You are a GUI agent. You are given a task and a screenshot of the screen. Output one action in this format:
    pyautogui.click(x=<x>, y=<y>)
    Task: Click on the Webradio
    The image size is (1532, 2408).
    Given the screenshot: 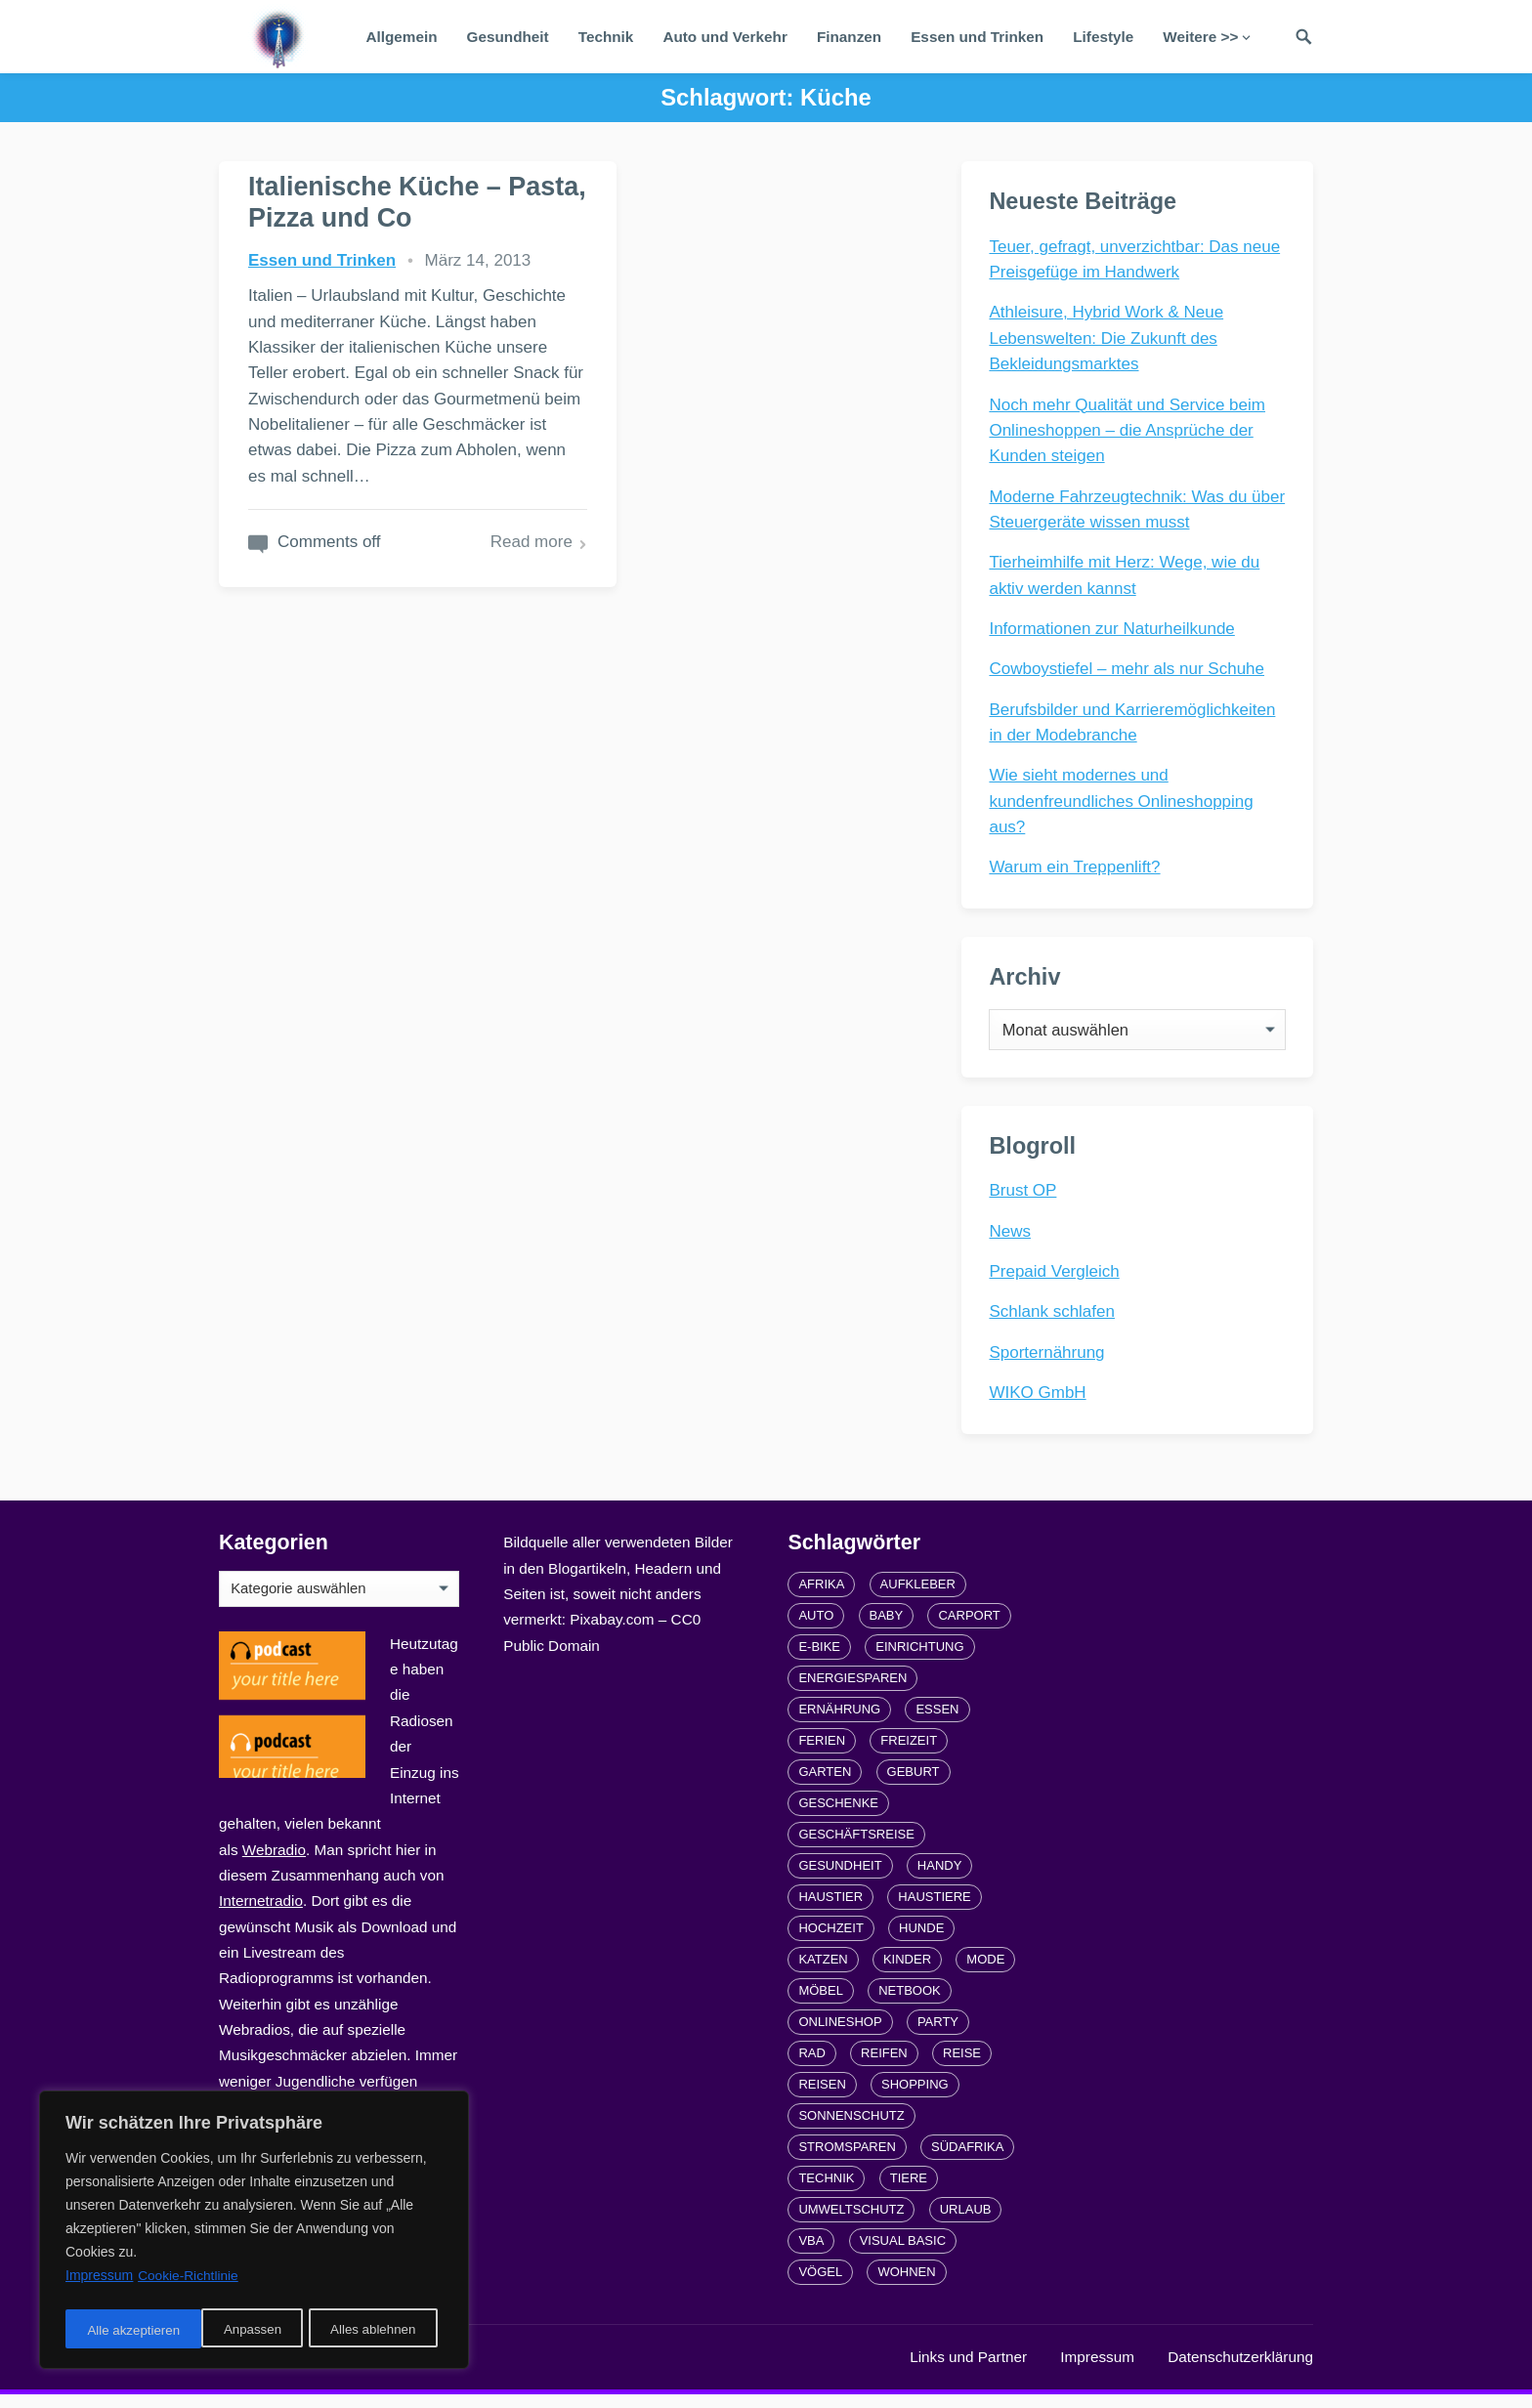 What is the action you would take?
    pyautogui.click(x=274, y=1863)
    